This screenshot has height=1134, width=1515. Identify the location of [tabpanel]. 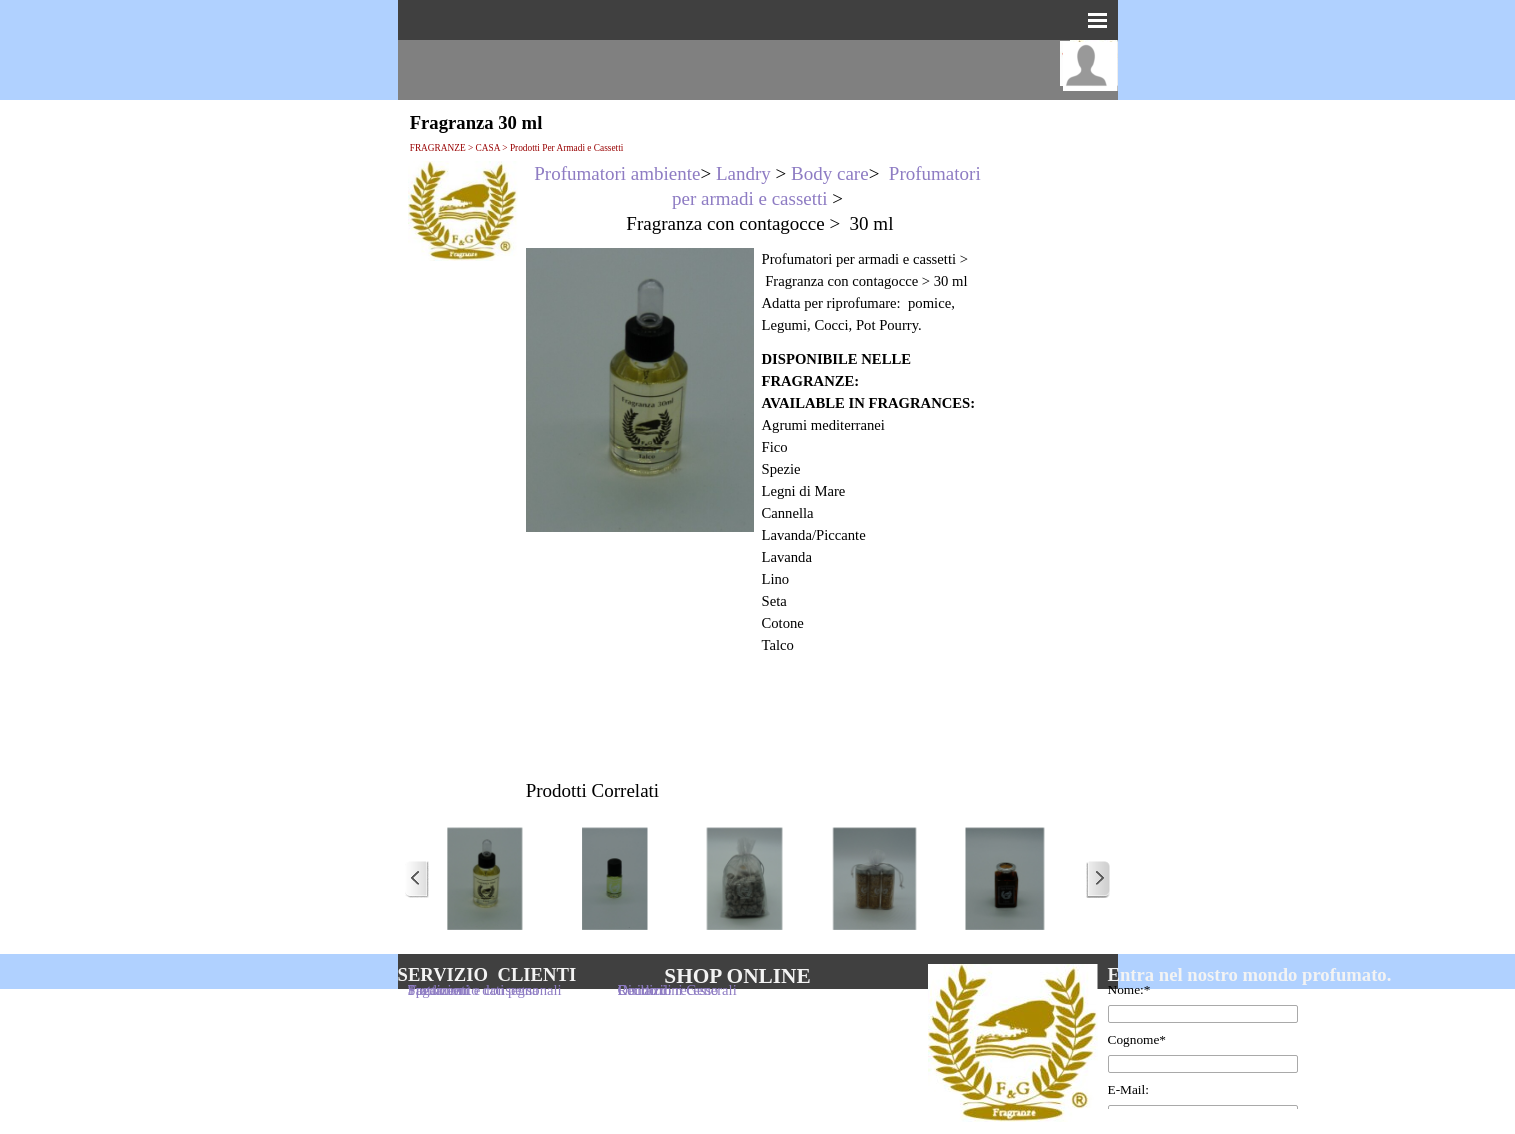
(758, 198).